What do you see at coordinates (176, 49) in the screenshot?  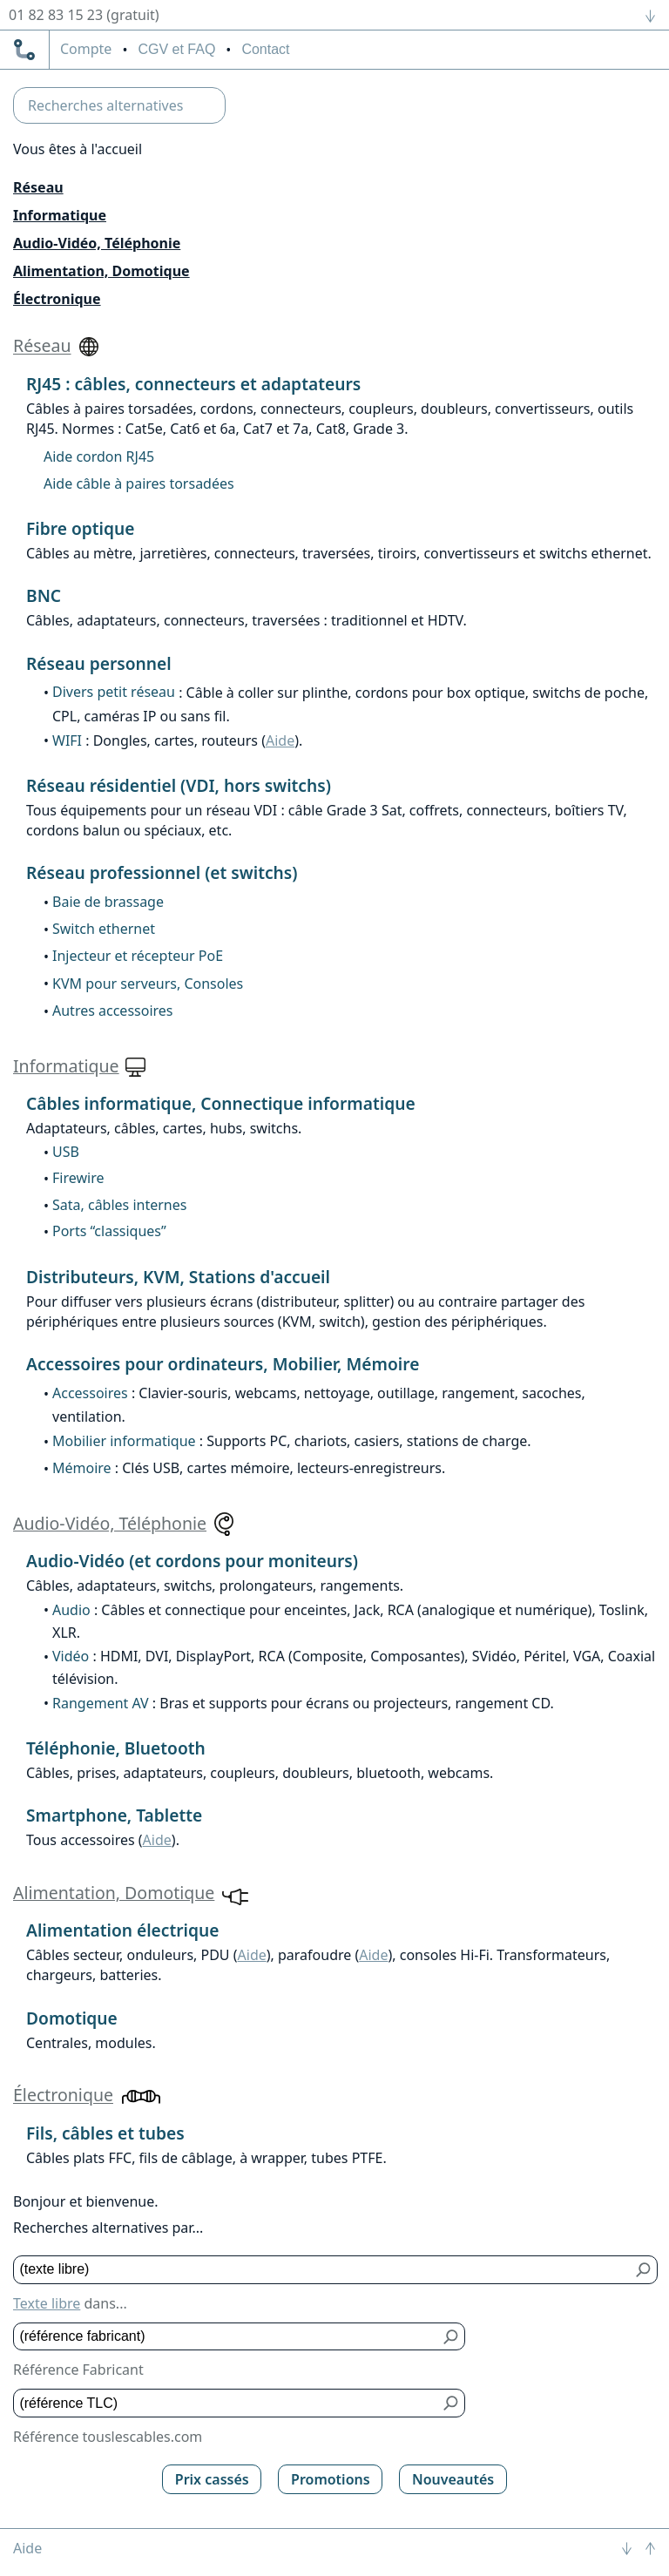 I see `CGV` at bounding box center [176, 49].